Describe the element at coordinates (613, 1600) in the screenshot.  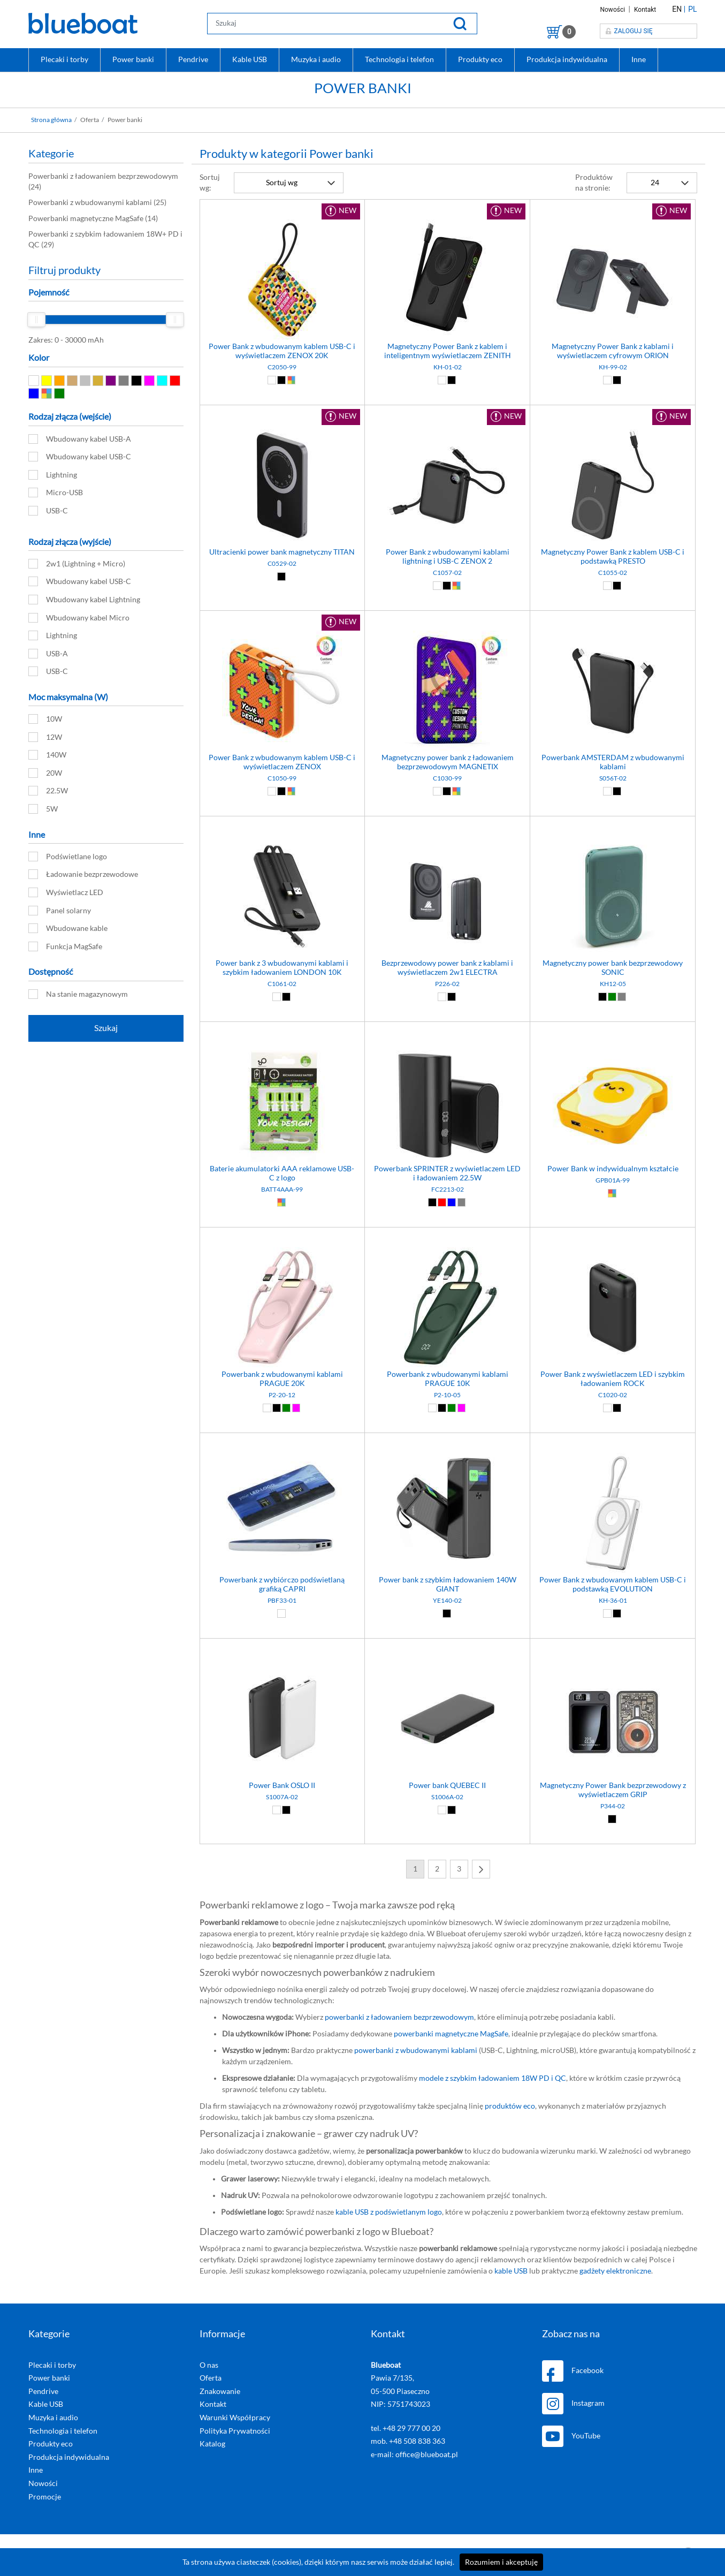
I see `KH-36-01 [Power Bank z wbudowanym kablem USB-C i podstawką EVOLUTION]` at that location.